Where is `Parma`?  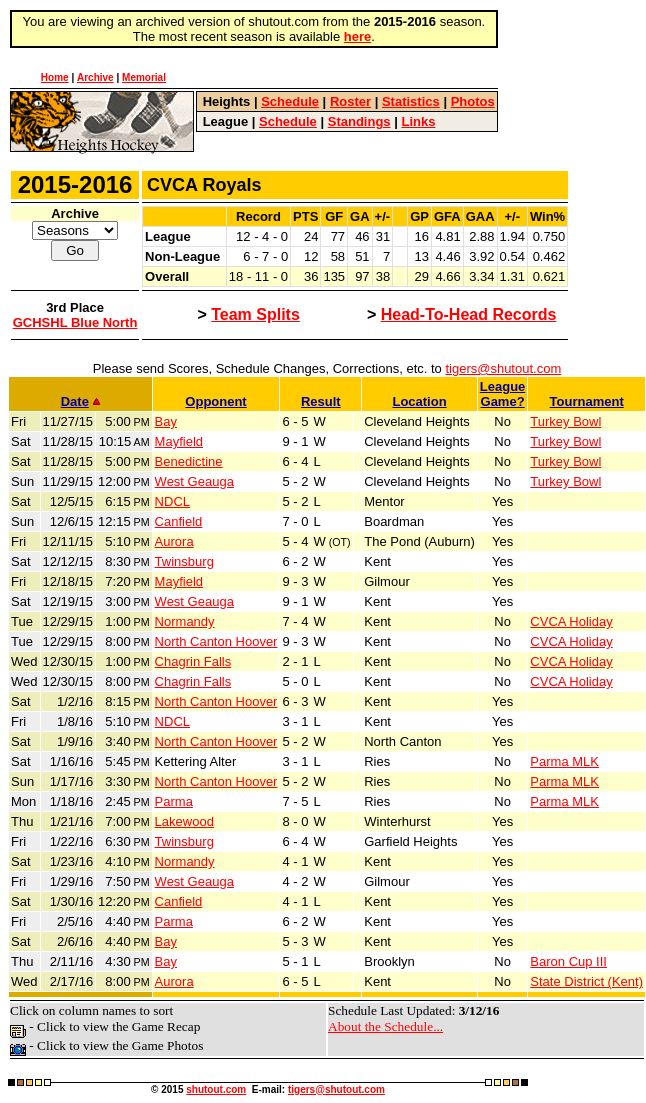 Parma is located at coordinates (174, 801).